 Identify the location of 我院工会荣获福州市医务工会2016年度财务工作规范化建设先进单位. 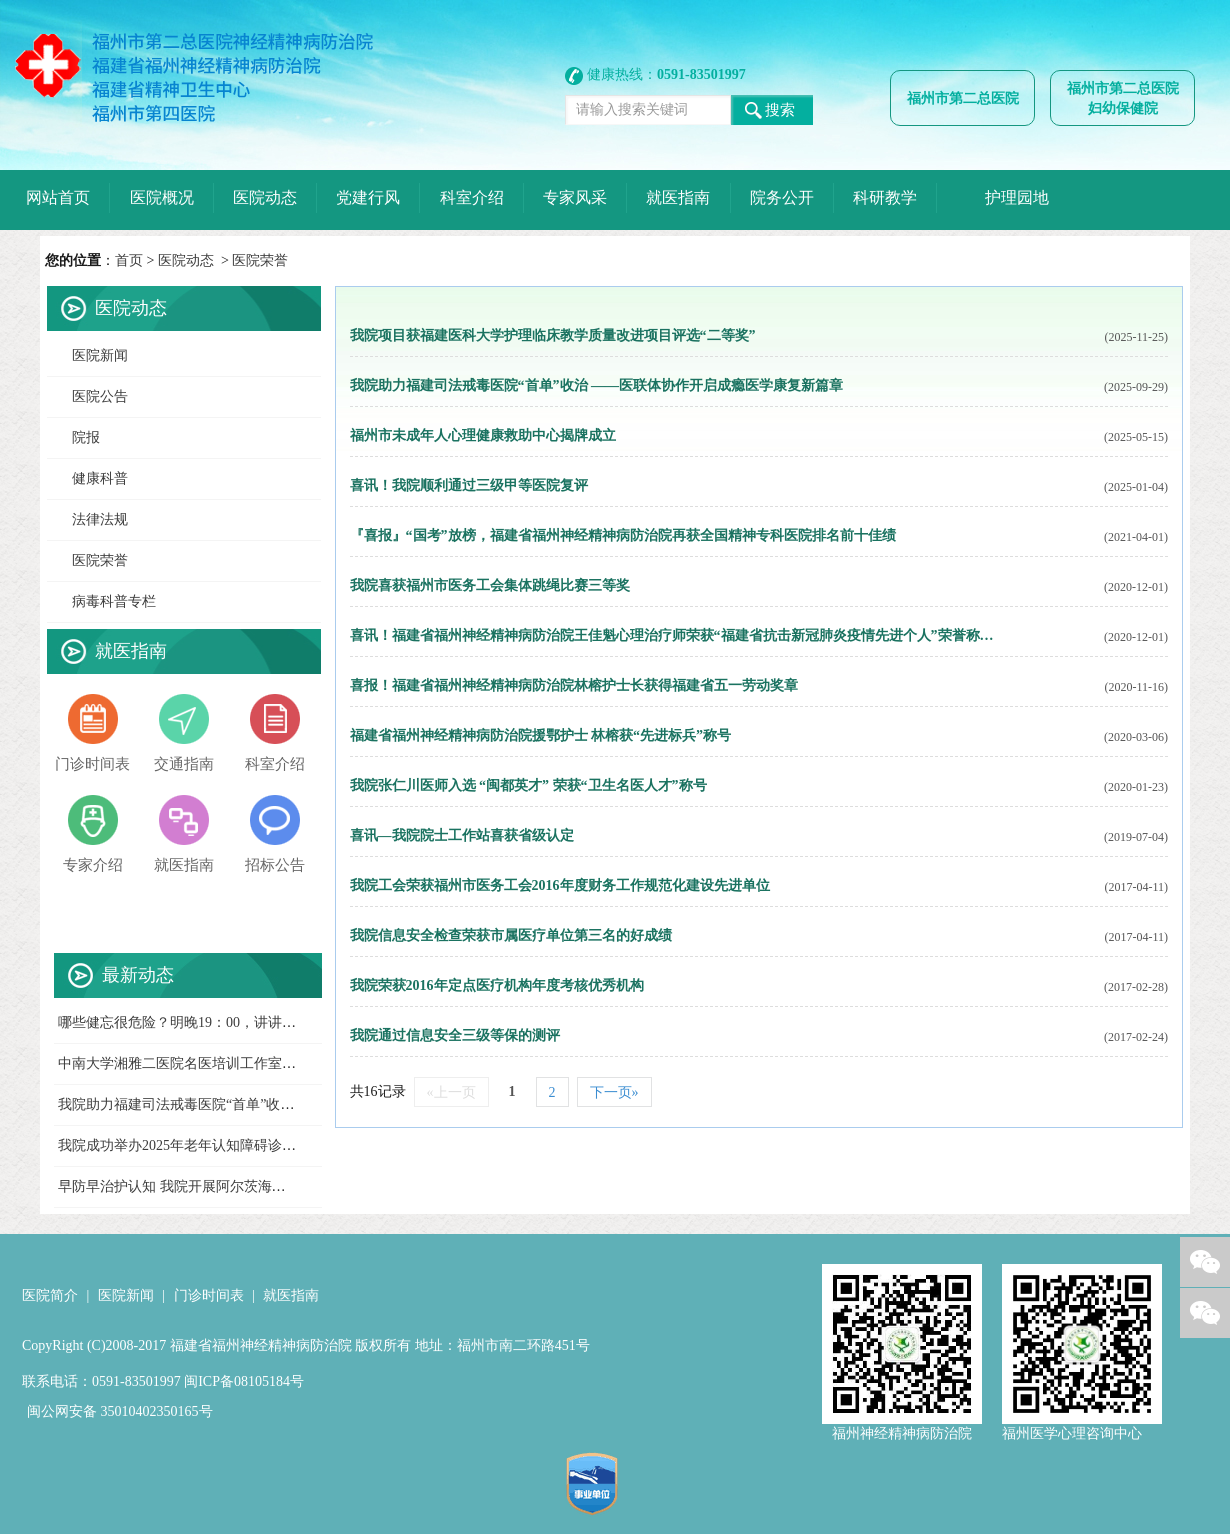
(560, 885).